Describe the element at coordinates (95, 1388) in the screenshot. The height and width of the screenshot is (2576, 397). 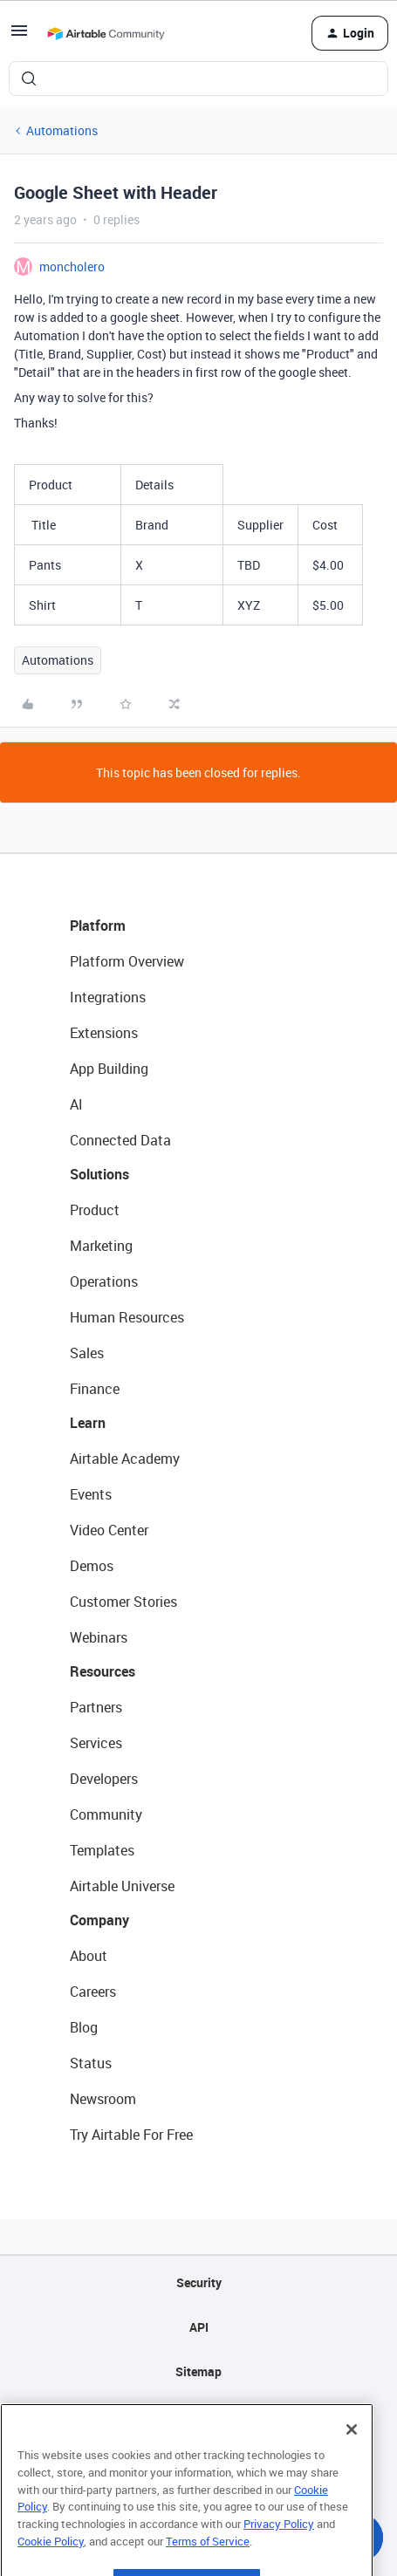
I see `Finance` at that location.